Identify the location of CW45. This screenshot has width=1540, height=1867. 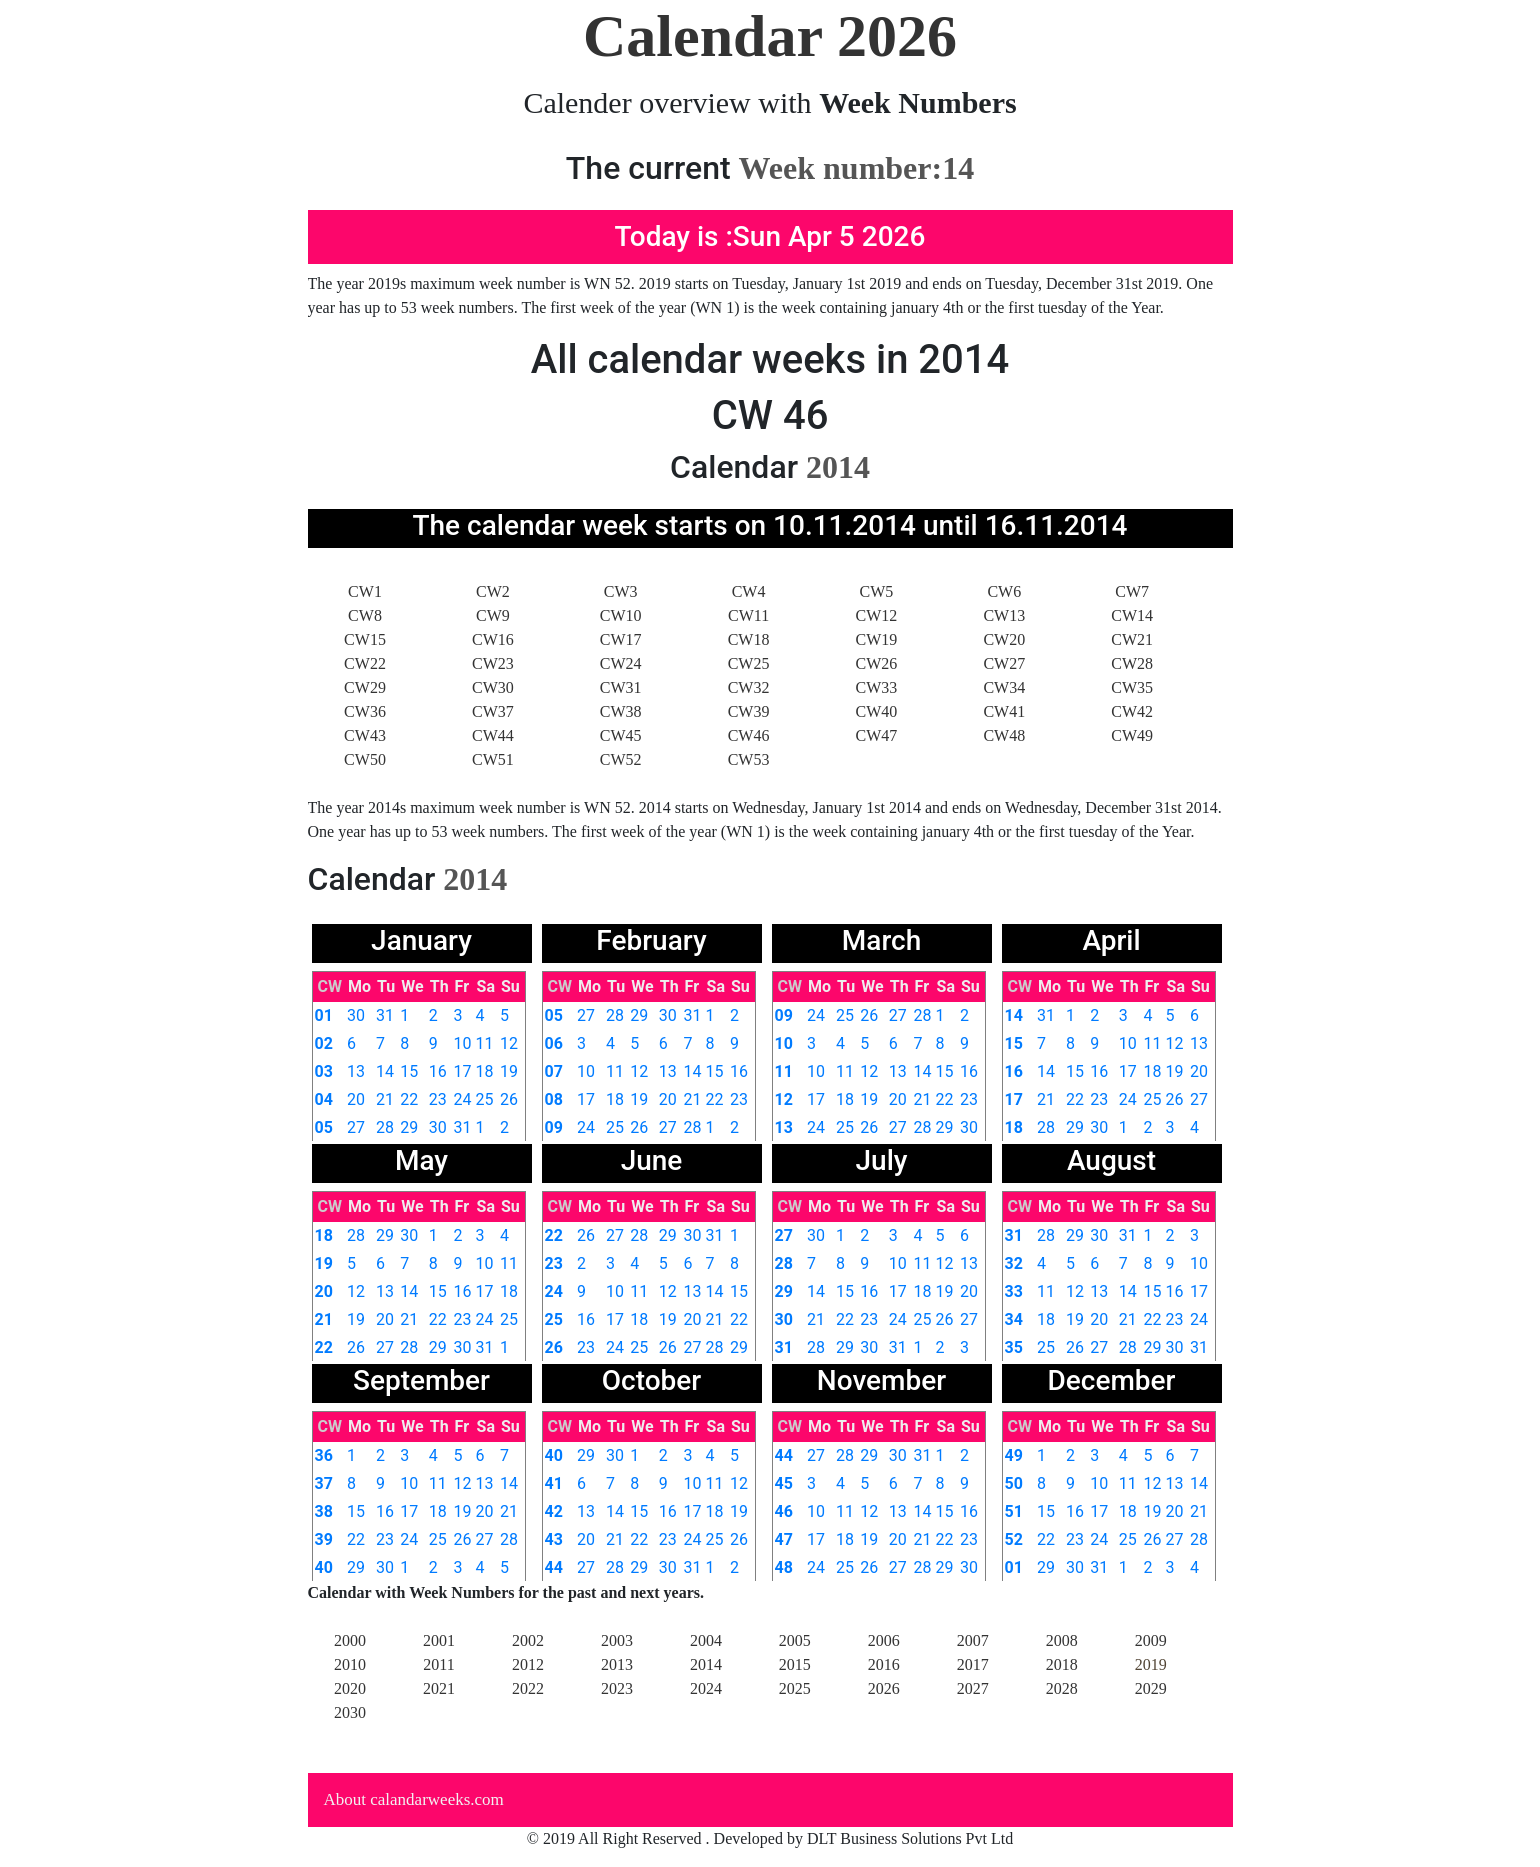
(621, 735).